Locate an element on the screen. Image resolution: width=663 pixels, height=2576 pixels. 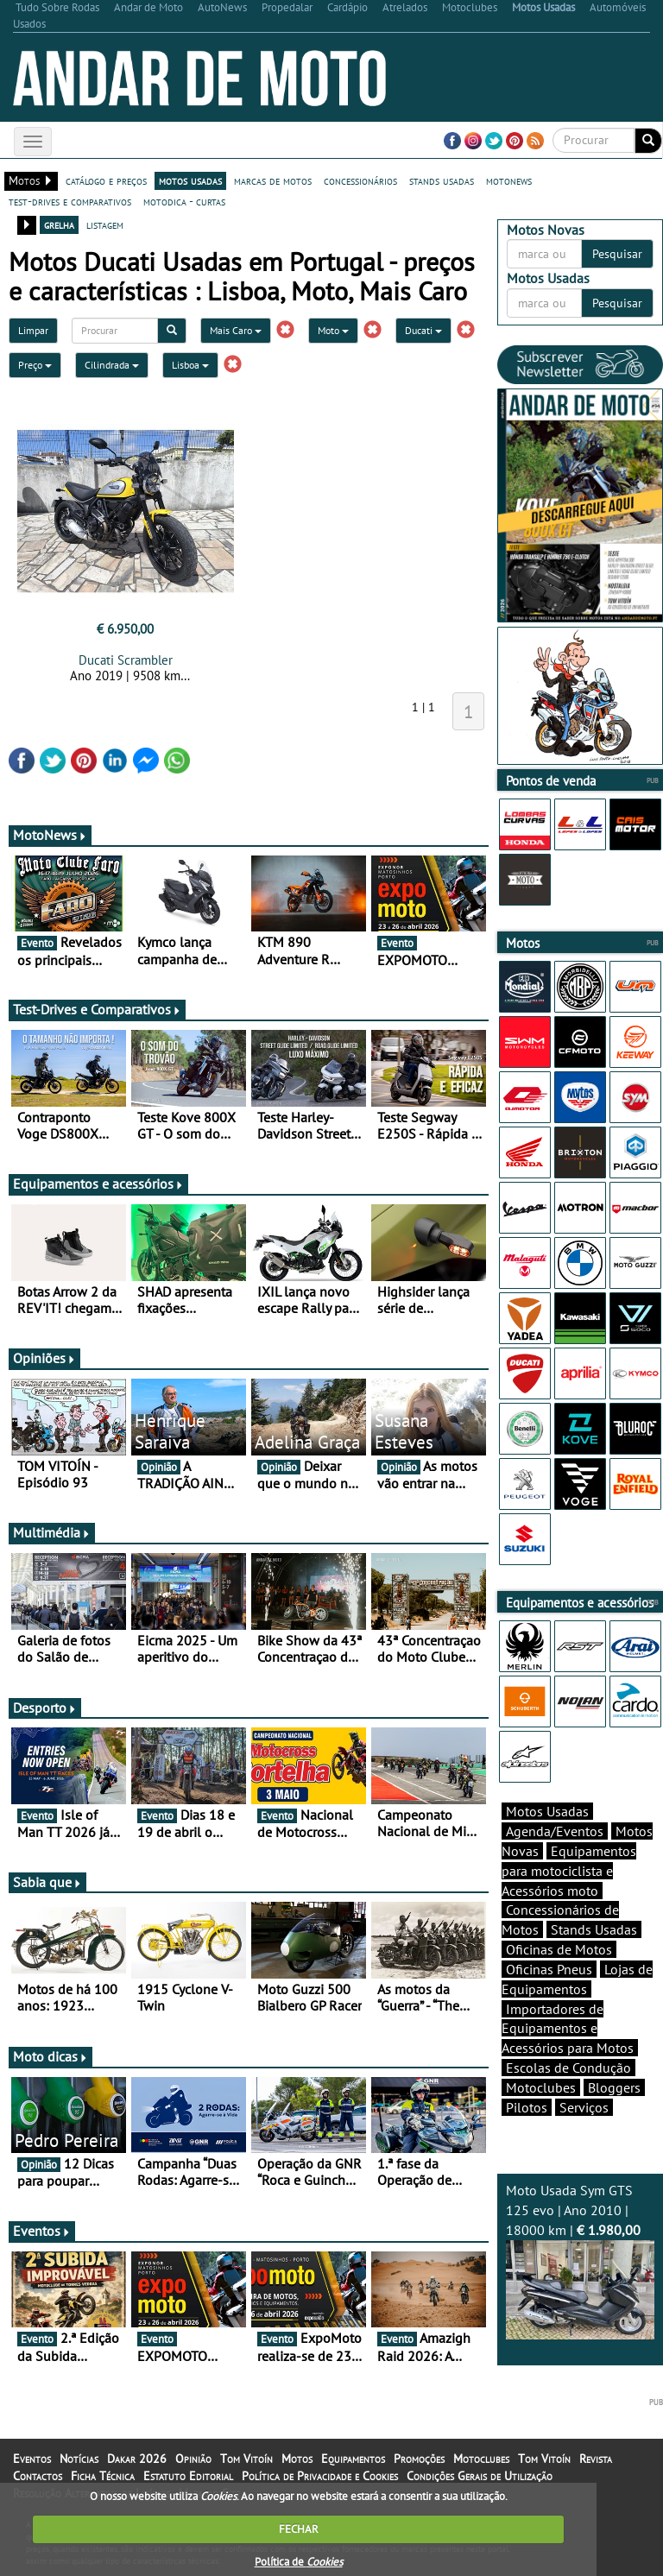
listagem is located at coordinates (104, 224).